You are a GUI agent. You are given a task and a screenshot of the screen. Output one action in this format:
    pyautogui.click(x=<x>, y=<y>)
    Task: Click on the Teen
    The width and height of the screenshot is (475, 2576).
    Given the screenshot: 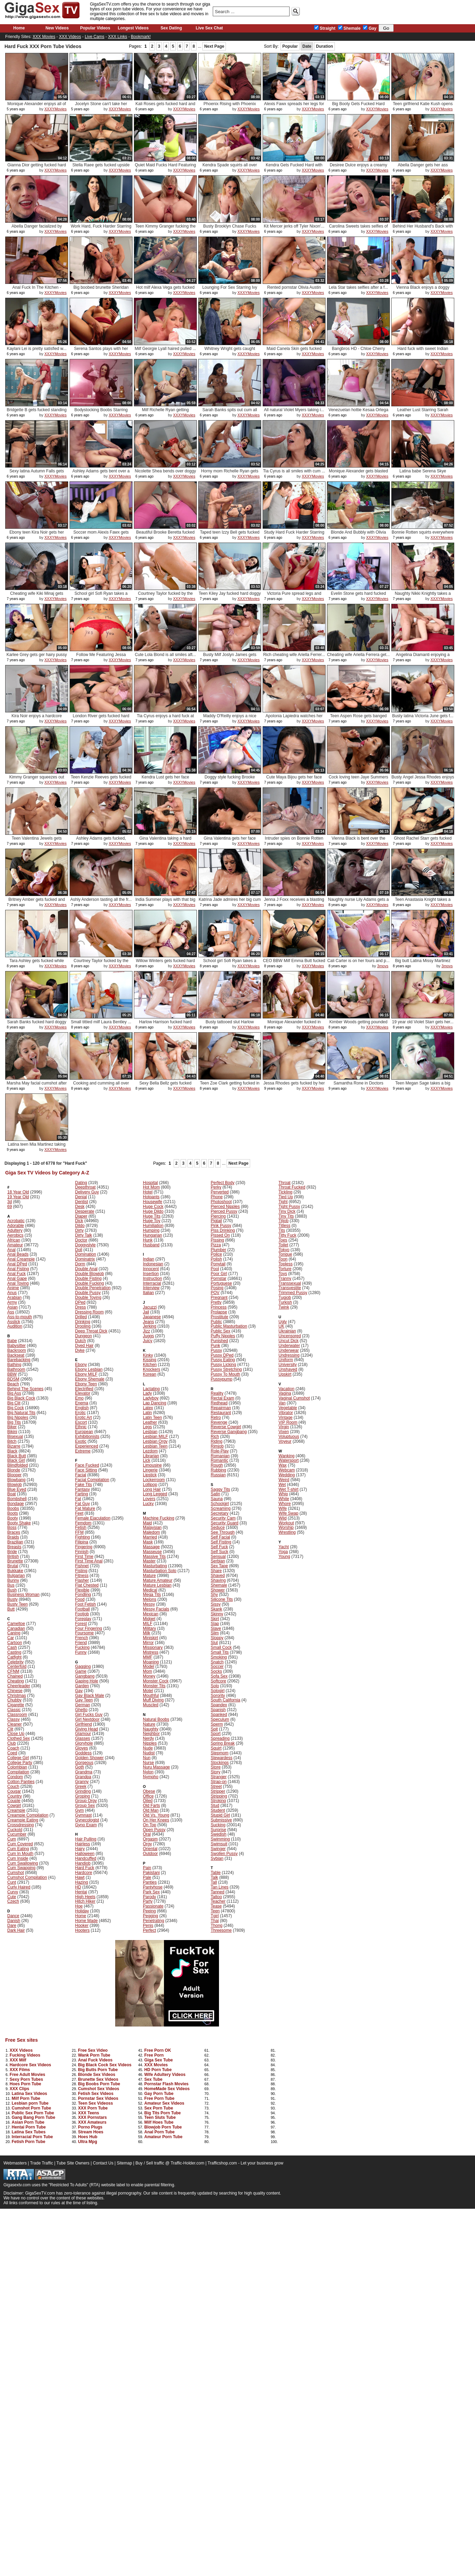 What is the action you would take?
    pyautogui.click(x=215, y=1911)
    